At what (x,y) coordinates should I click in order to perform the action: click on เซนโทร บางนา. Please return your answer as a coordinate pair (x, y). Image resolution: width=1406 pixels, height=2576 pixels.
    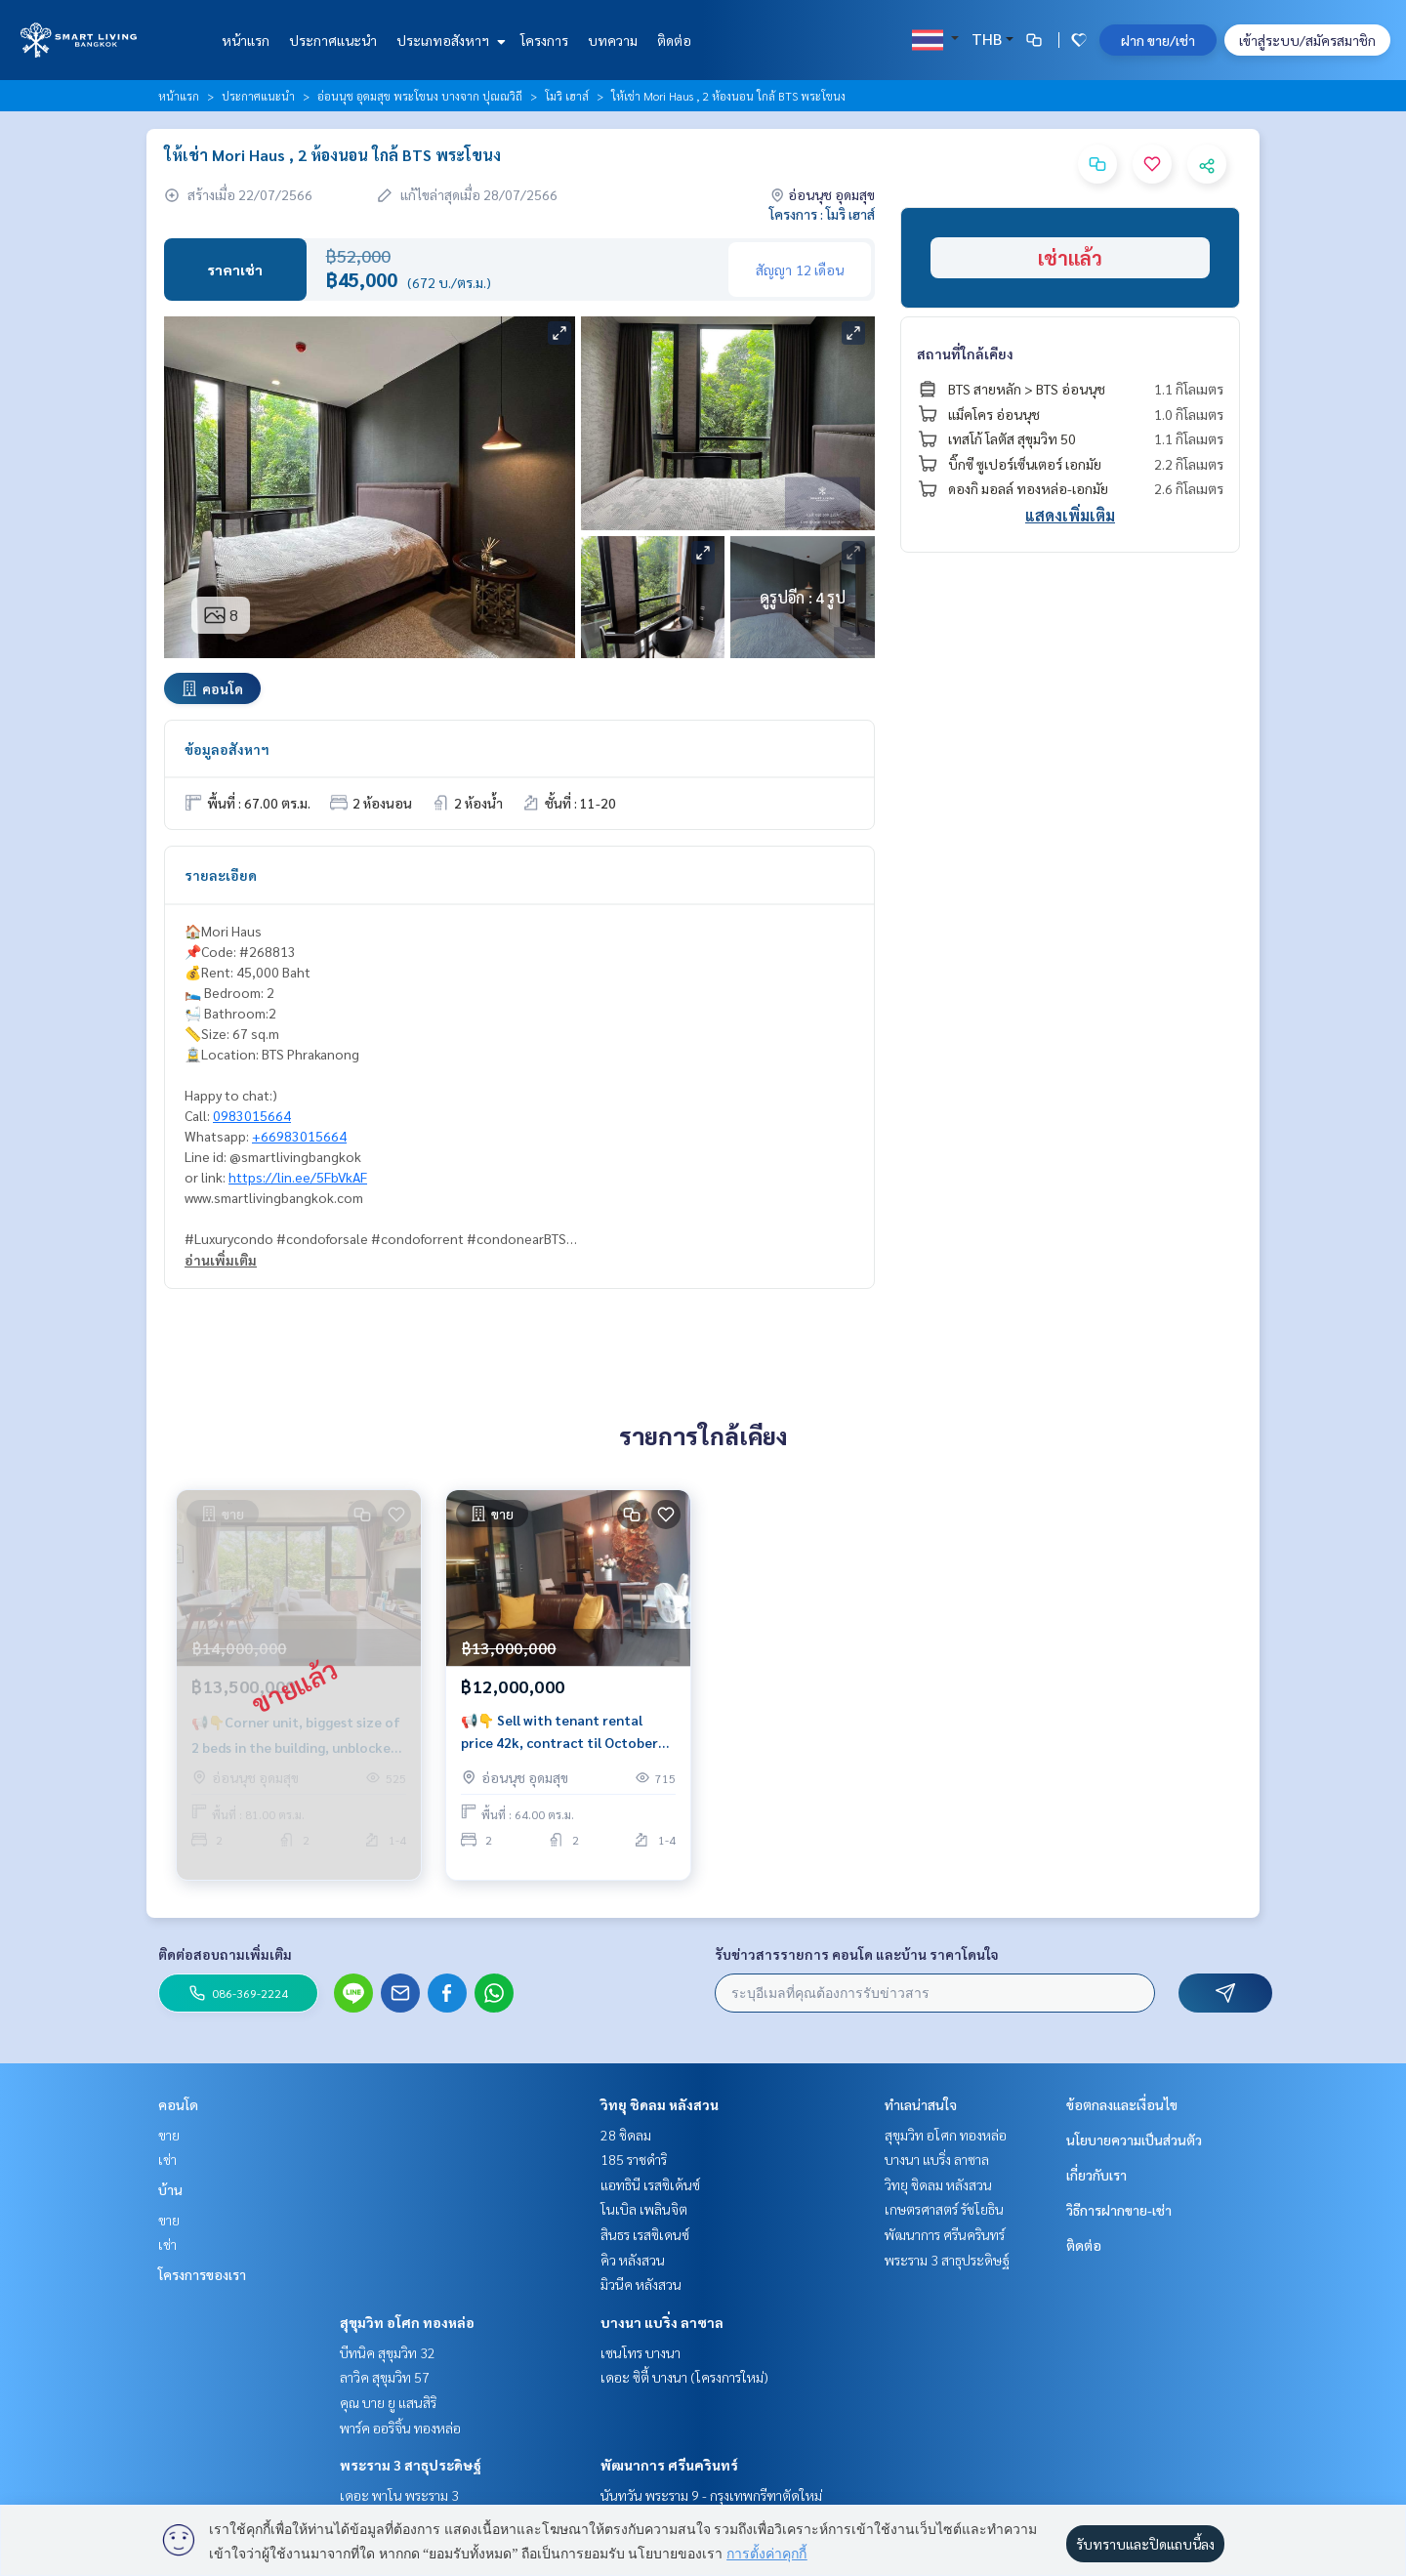
    Looking at the image, I should click on (640, 2352).